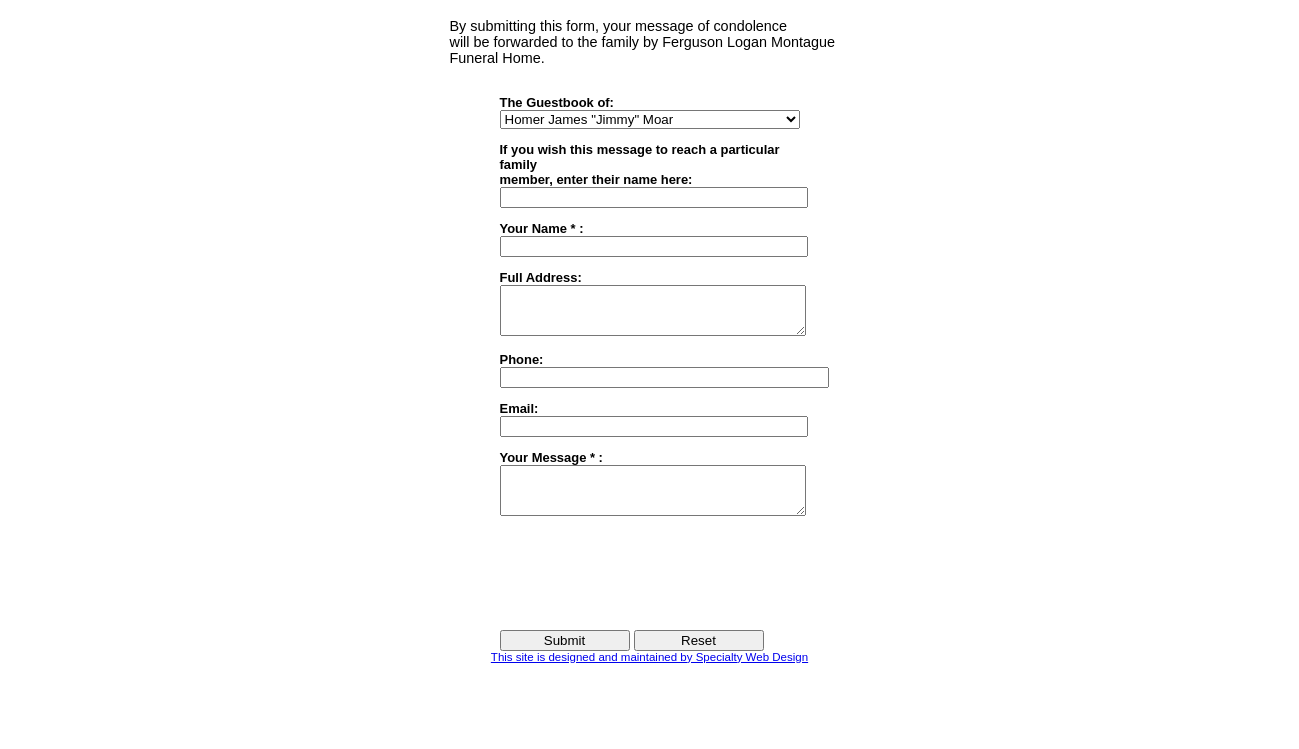  I want to click on Your Name * :, so click(542, 228).